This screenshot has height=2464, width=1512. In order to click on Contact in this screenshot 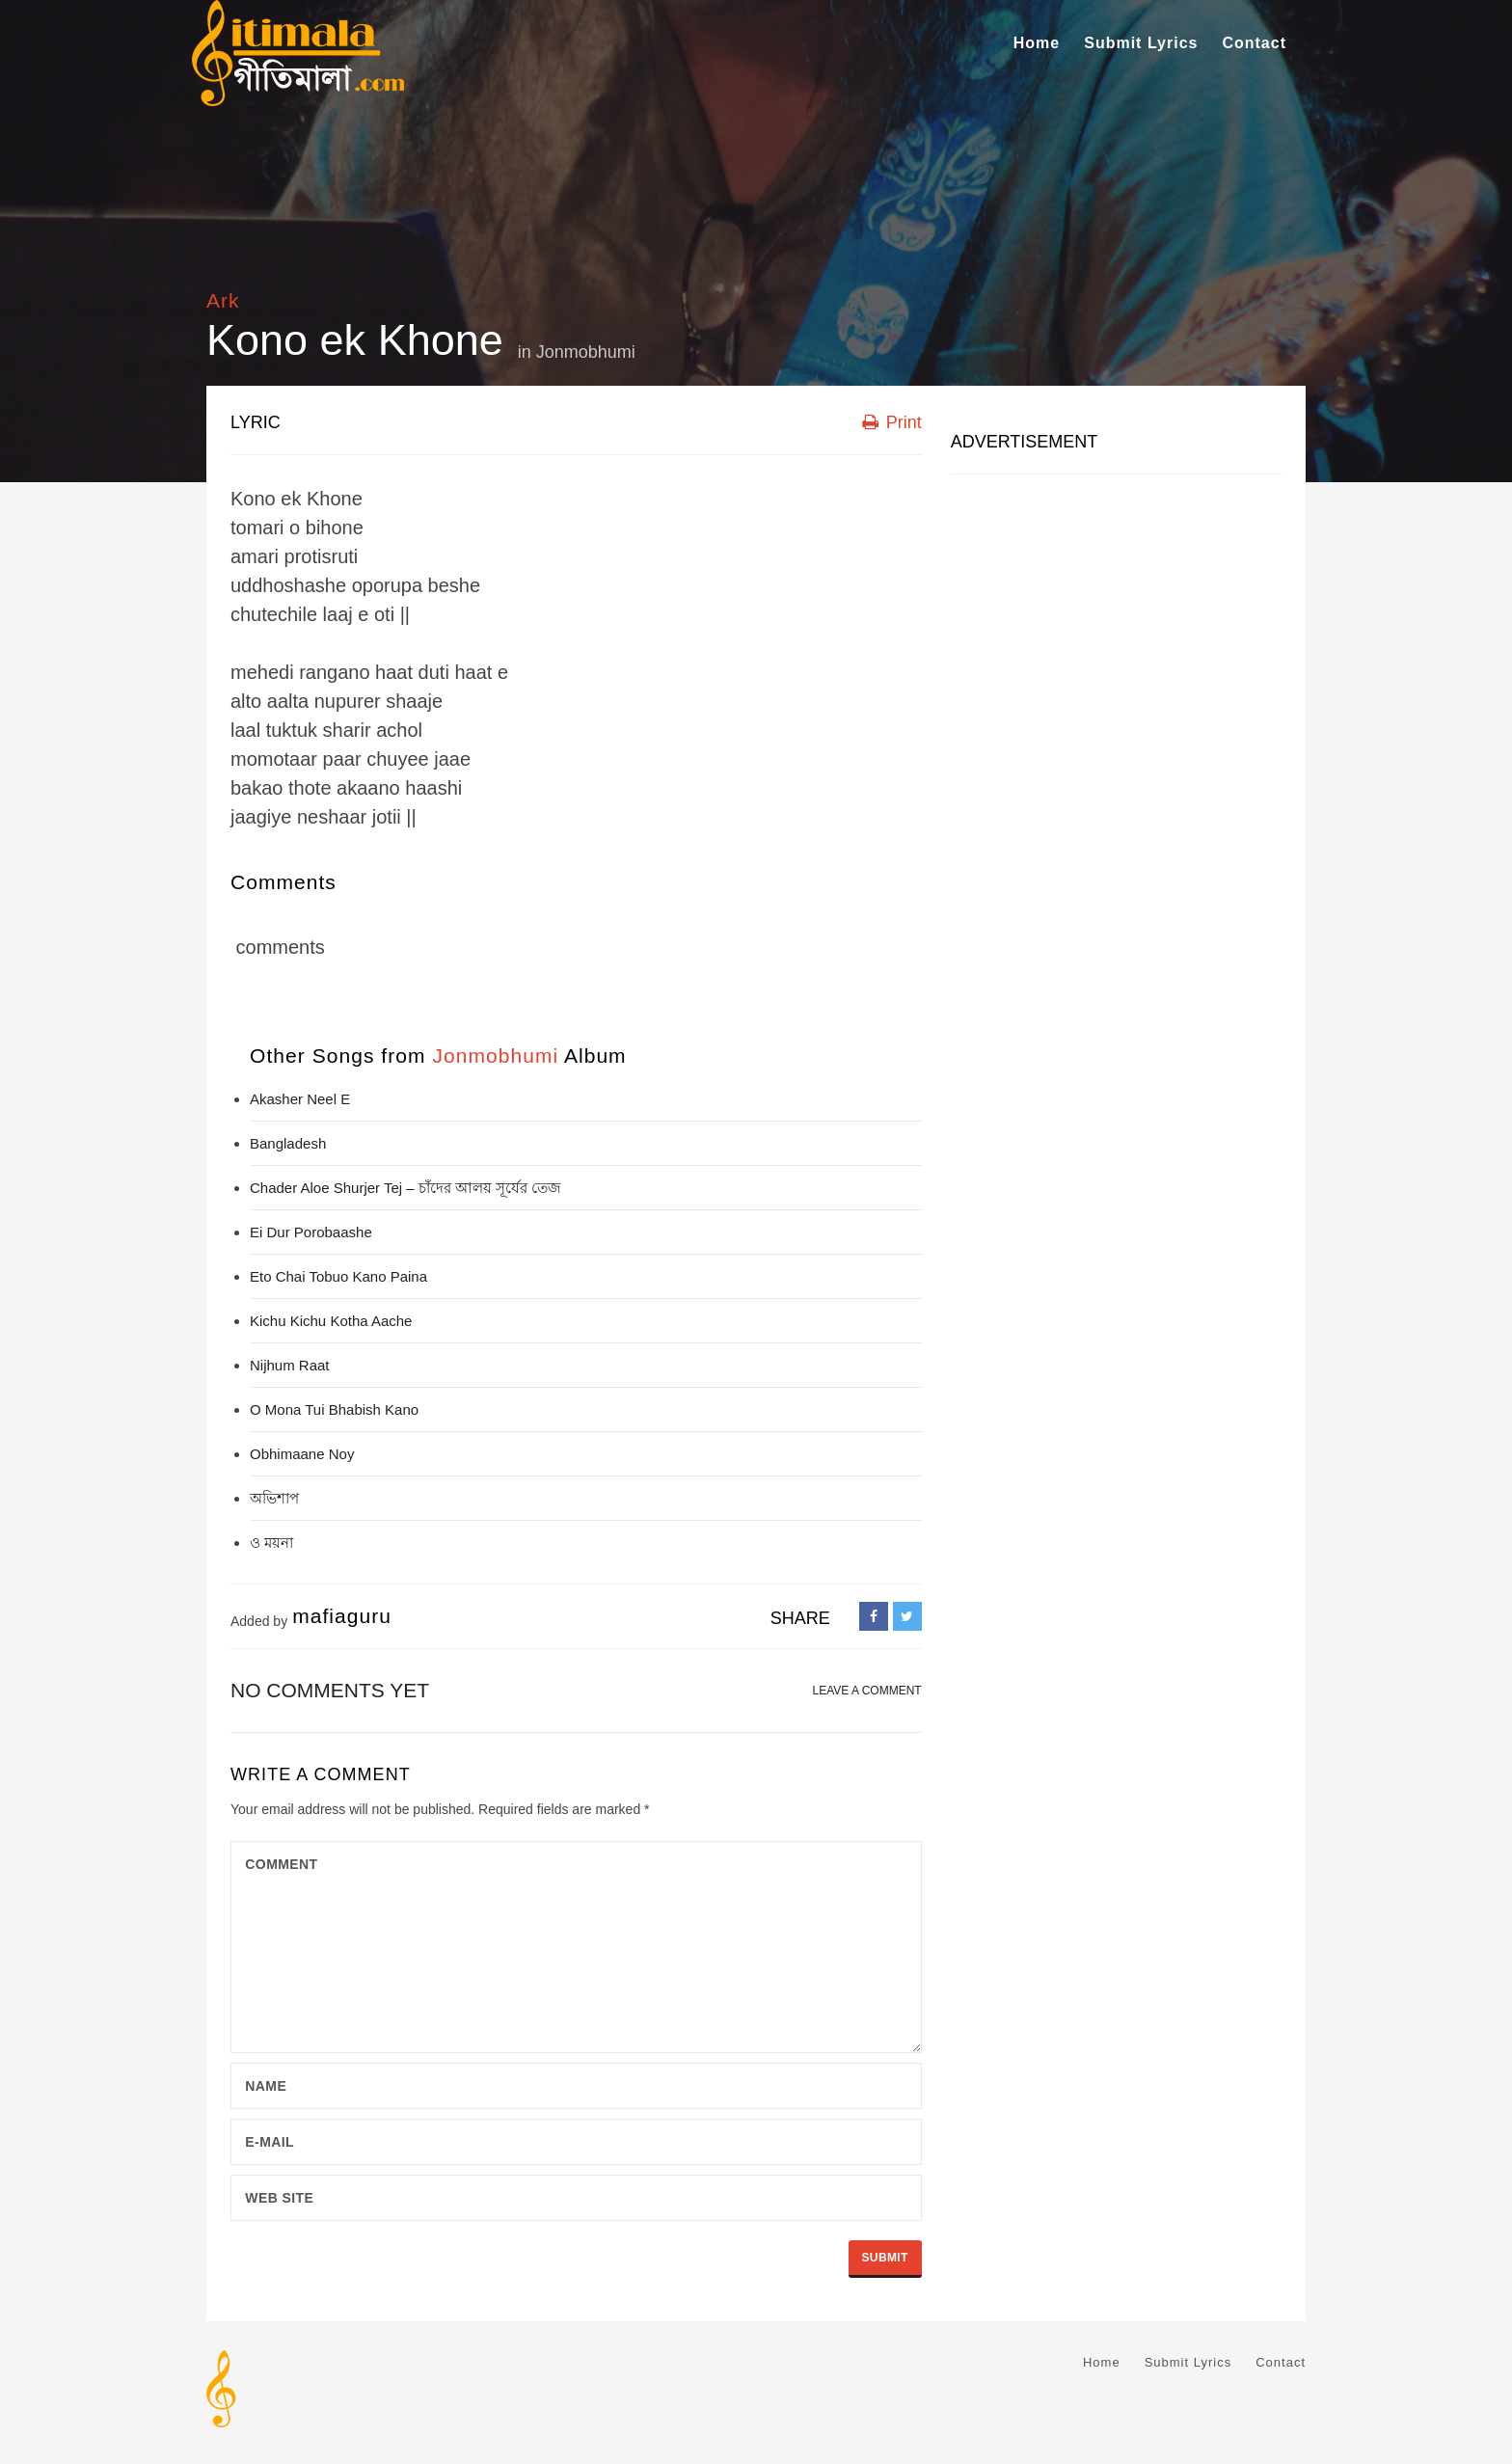, I will do `click(1254, 43)`.